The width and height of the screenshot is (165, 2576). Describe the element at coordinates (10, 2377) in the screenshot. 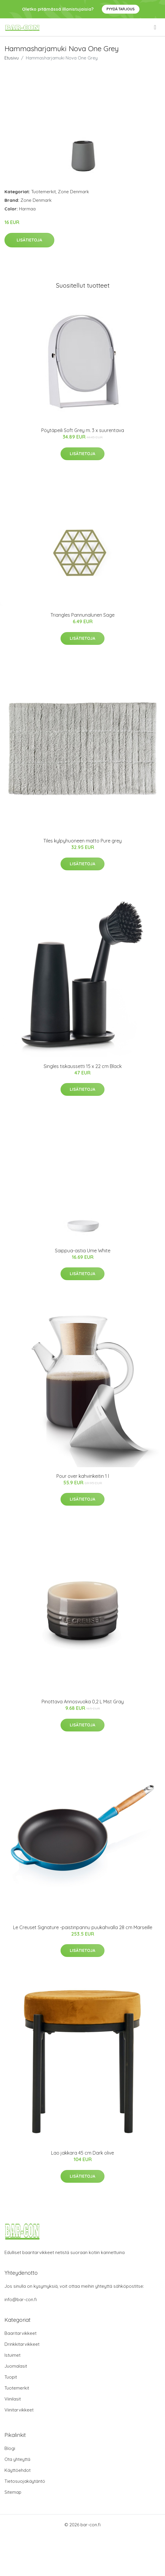

I see `Tuopit` at that location.